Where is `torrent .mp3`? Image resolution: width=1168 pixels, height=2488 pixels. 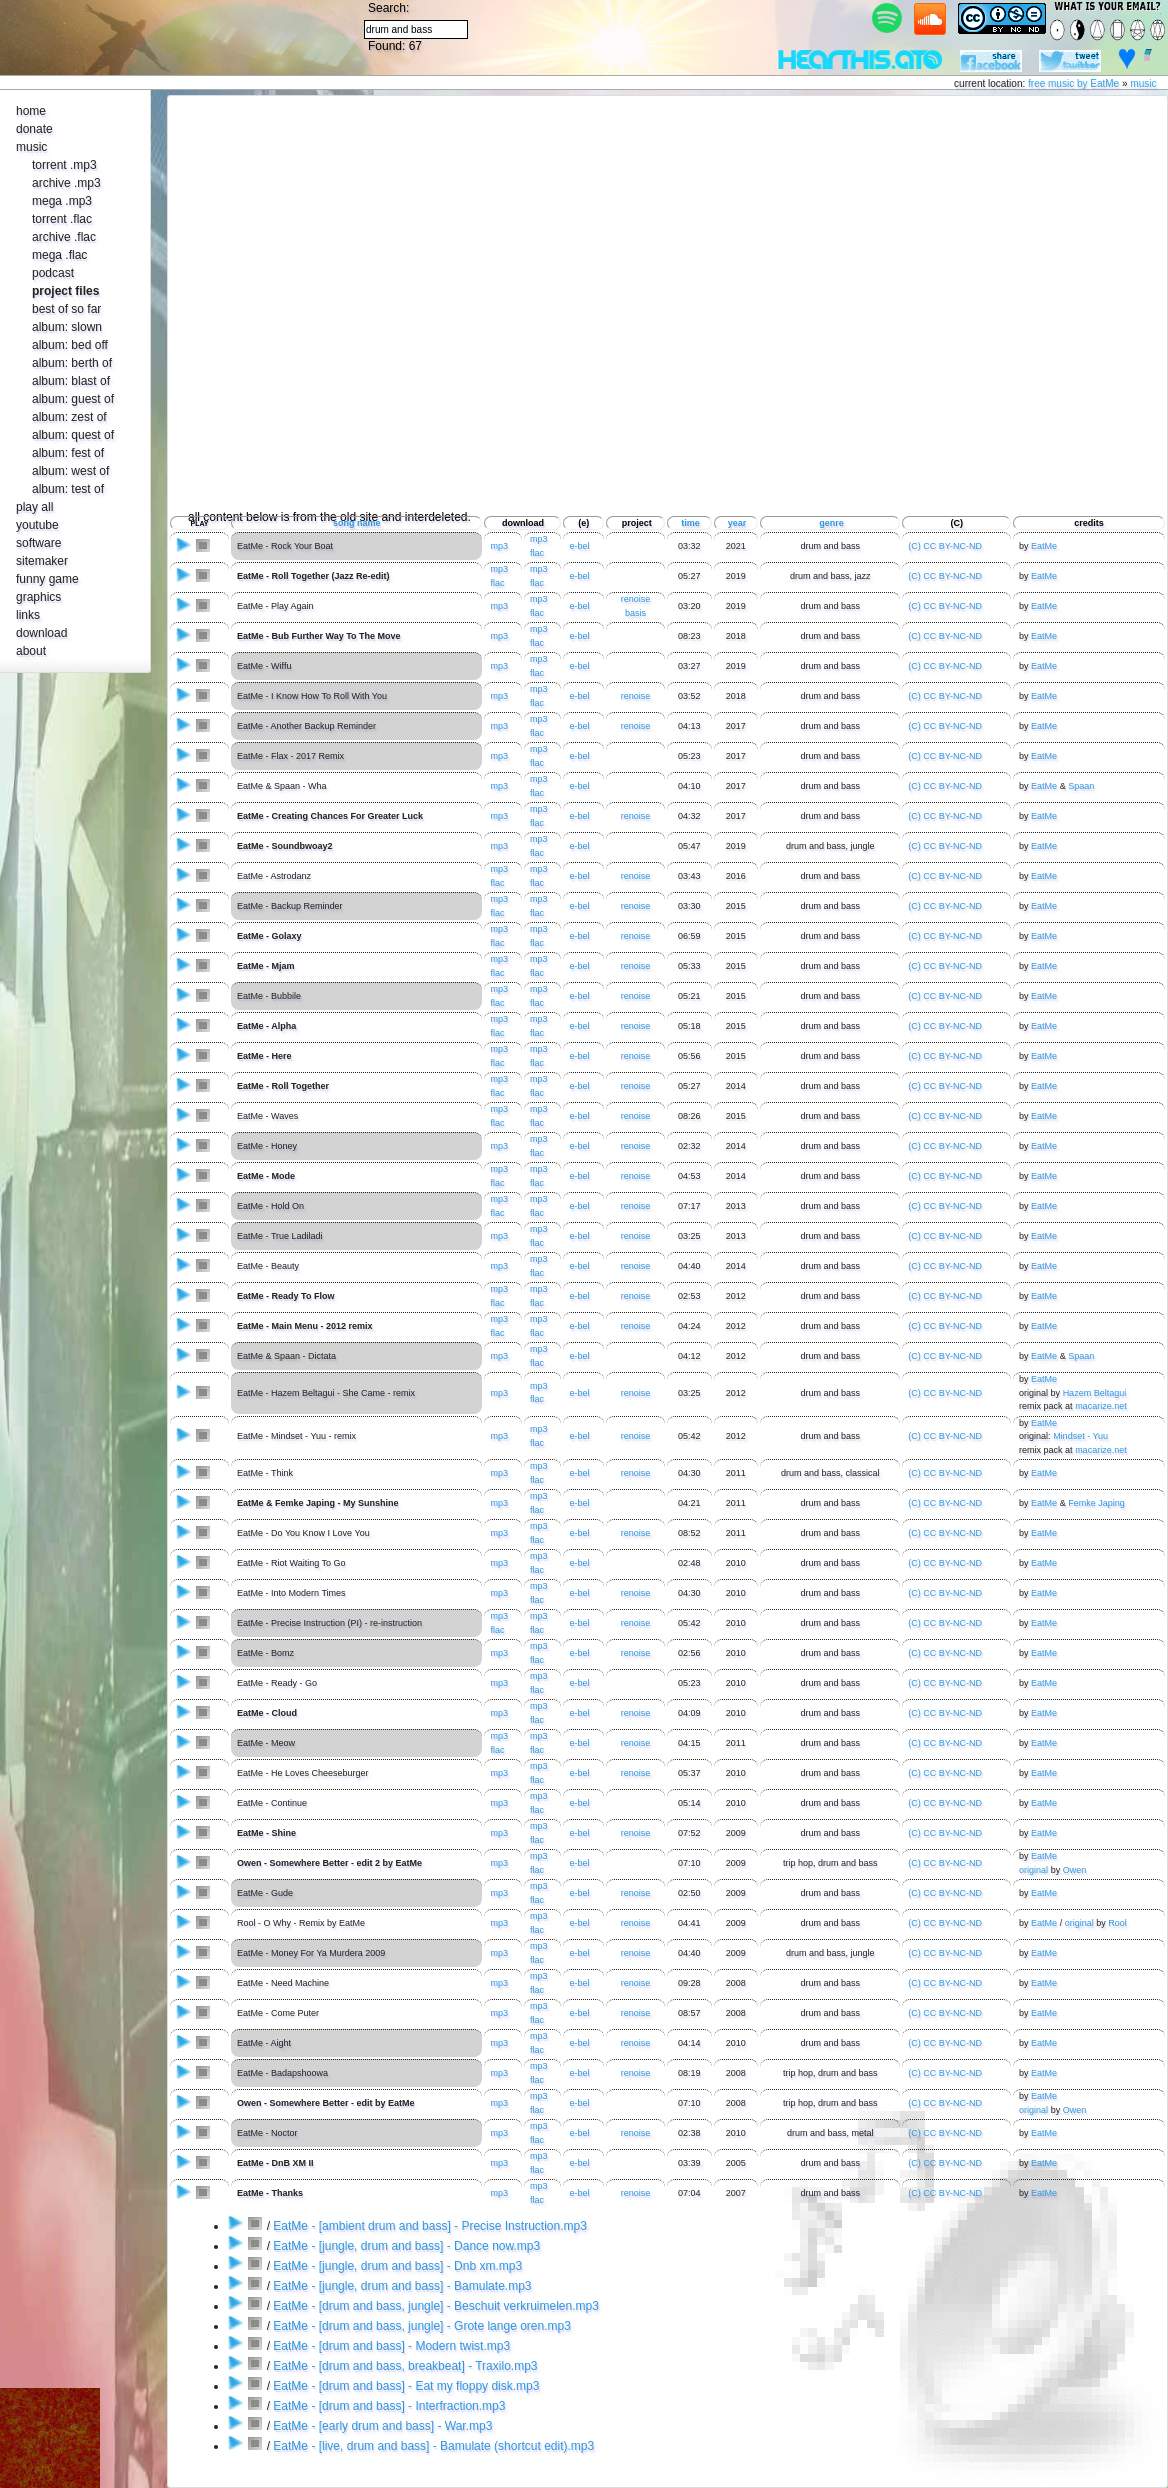
torrent .mp3 is located at coordinates (64, 165).